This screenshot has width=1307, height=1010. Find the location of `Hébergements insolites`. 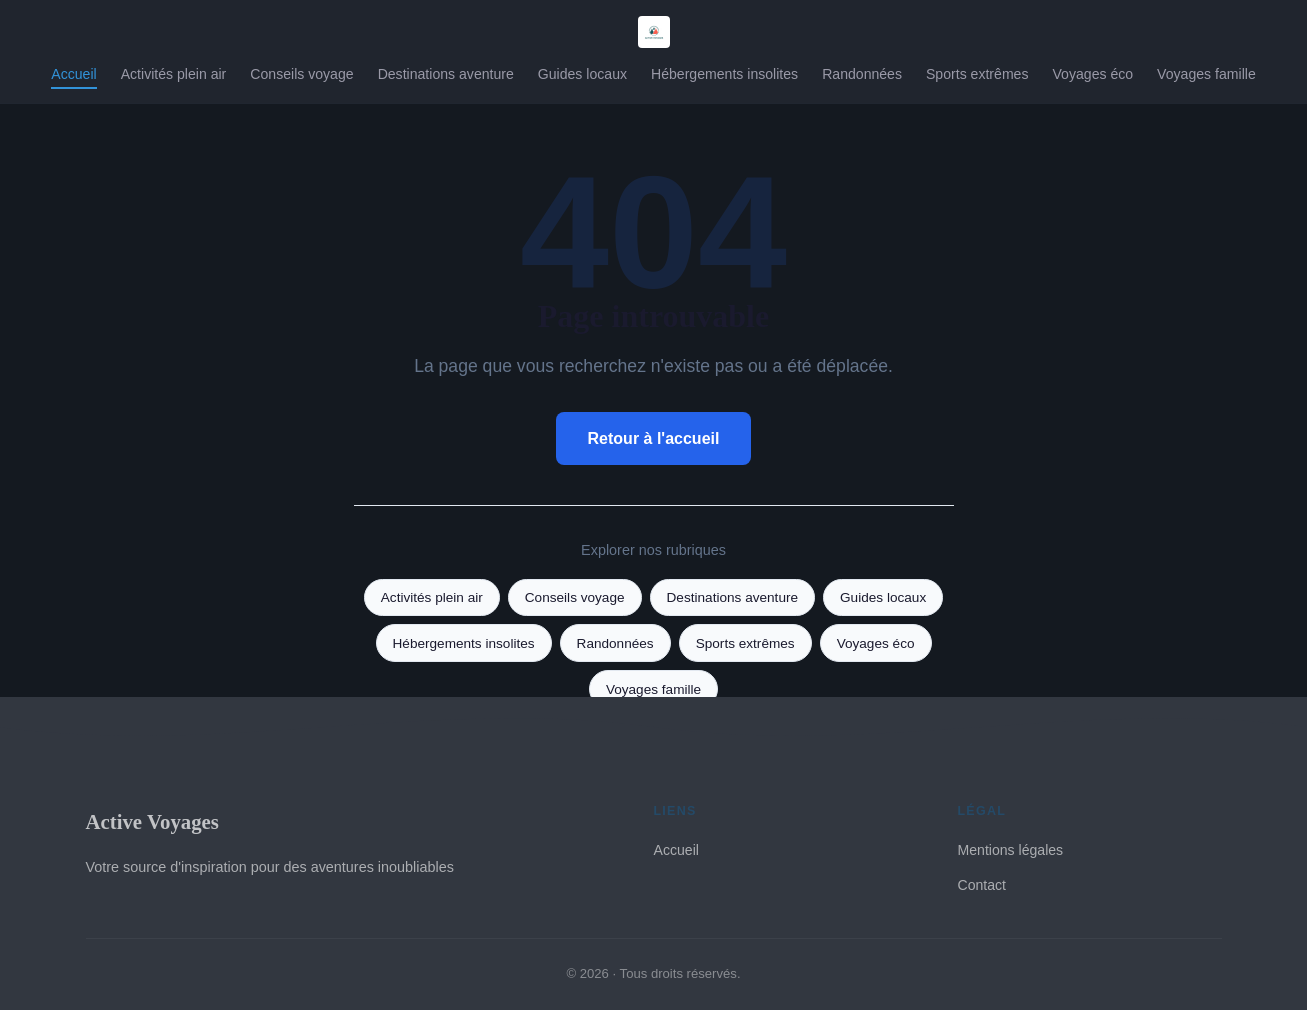

Hébergements insolites is located at coordinates (724, 74).